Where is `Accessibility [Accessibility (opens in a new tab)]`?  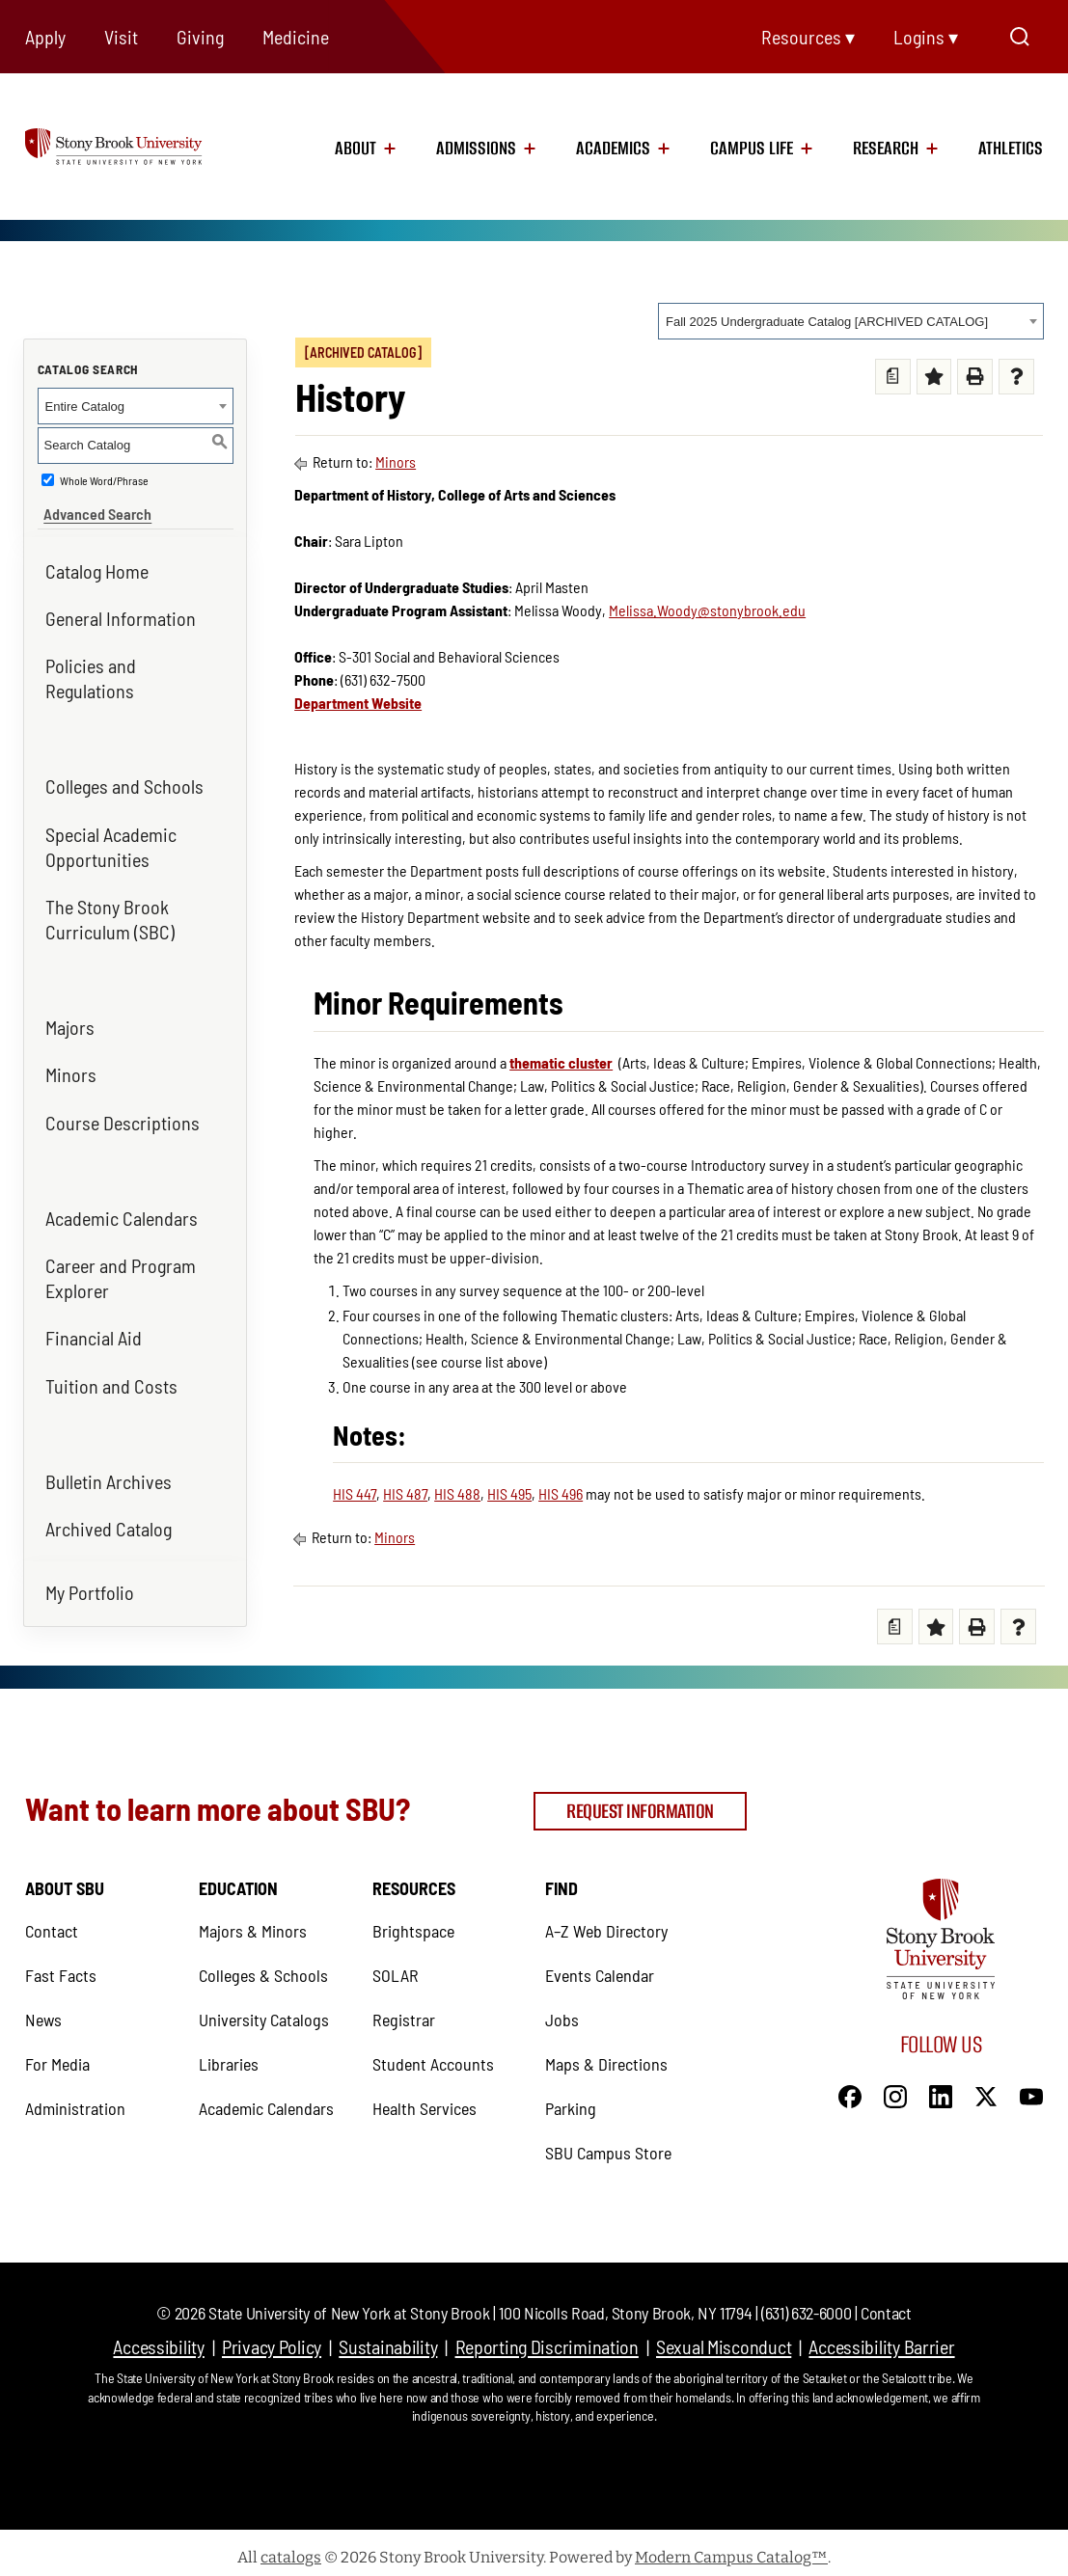 Accessibility [Accessibility (opens in a new tab)] is located at coordinates (158, 2337).